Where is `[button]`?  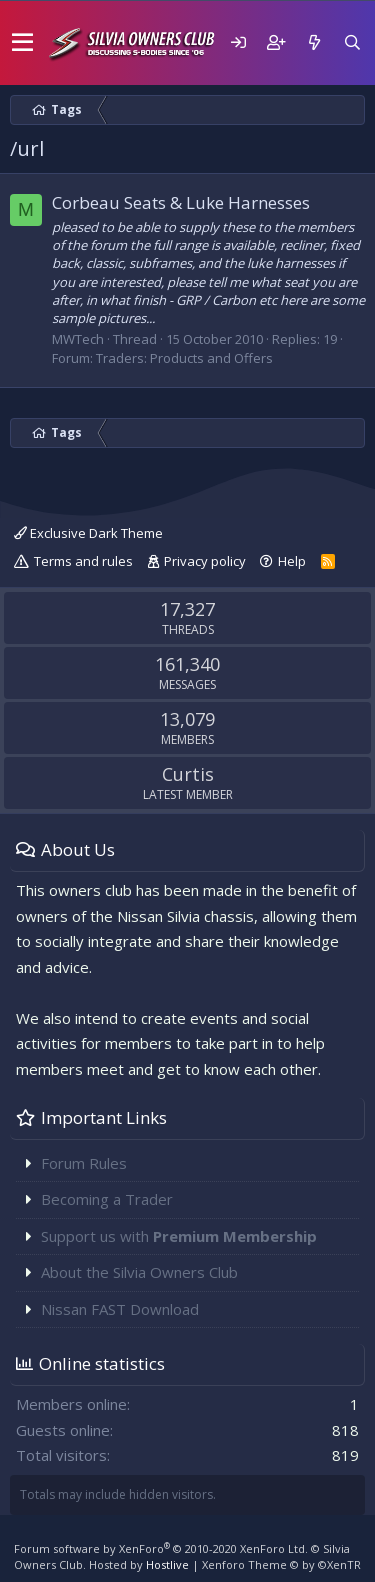 [button] is located at coordinates (22, 43).